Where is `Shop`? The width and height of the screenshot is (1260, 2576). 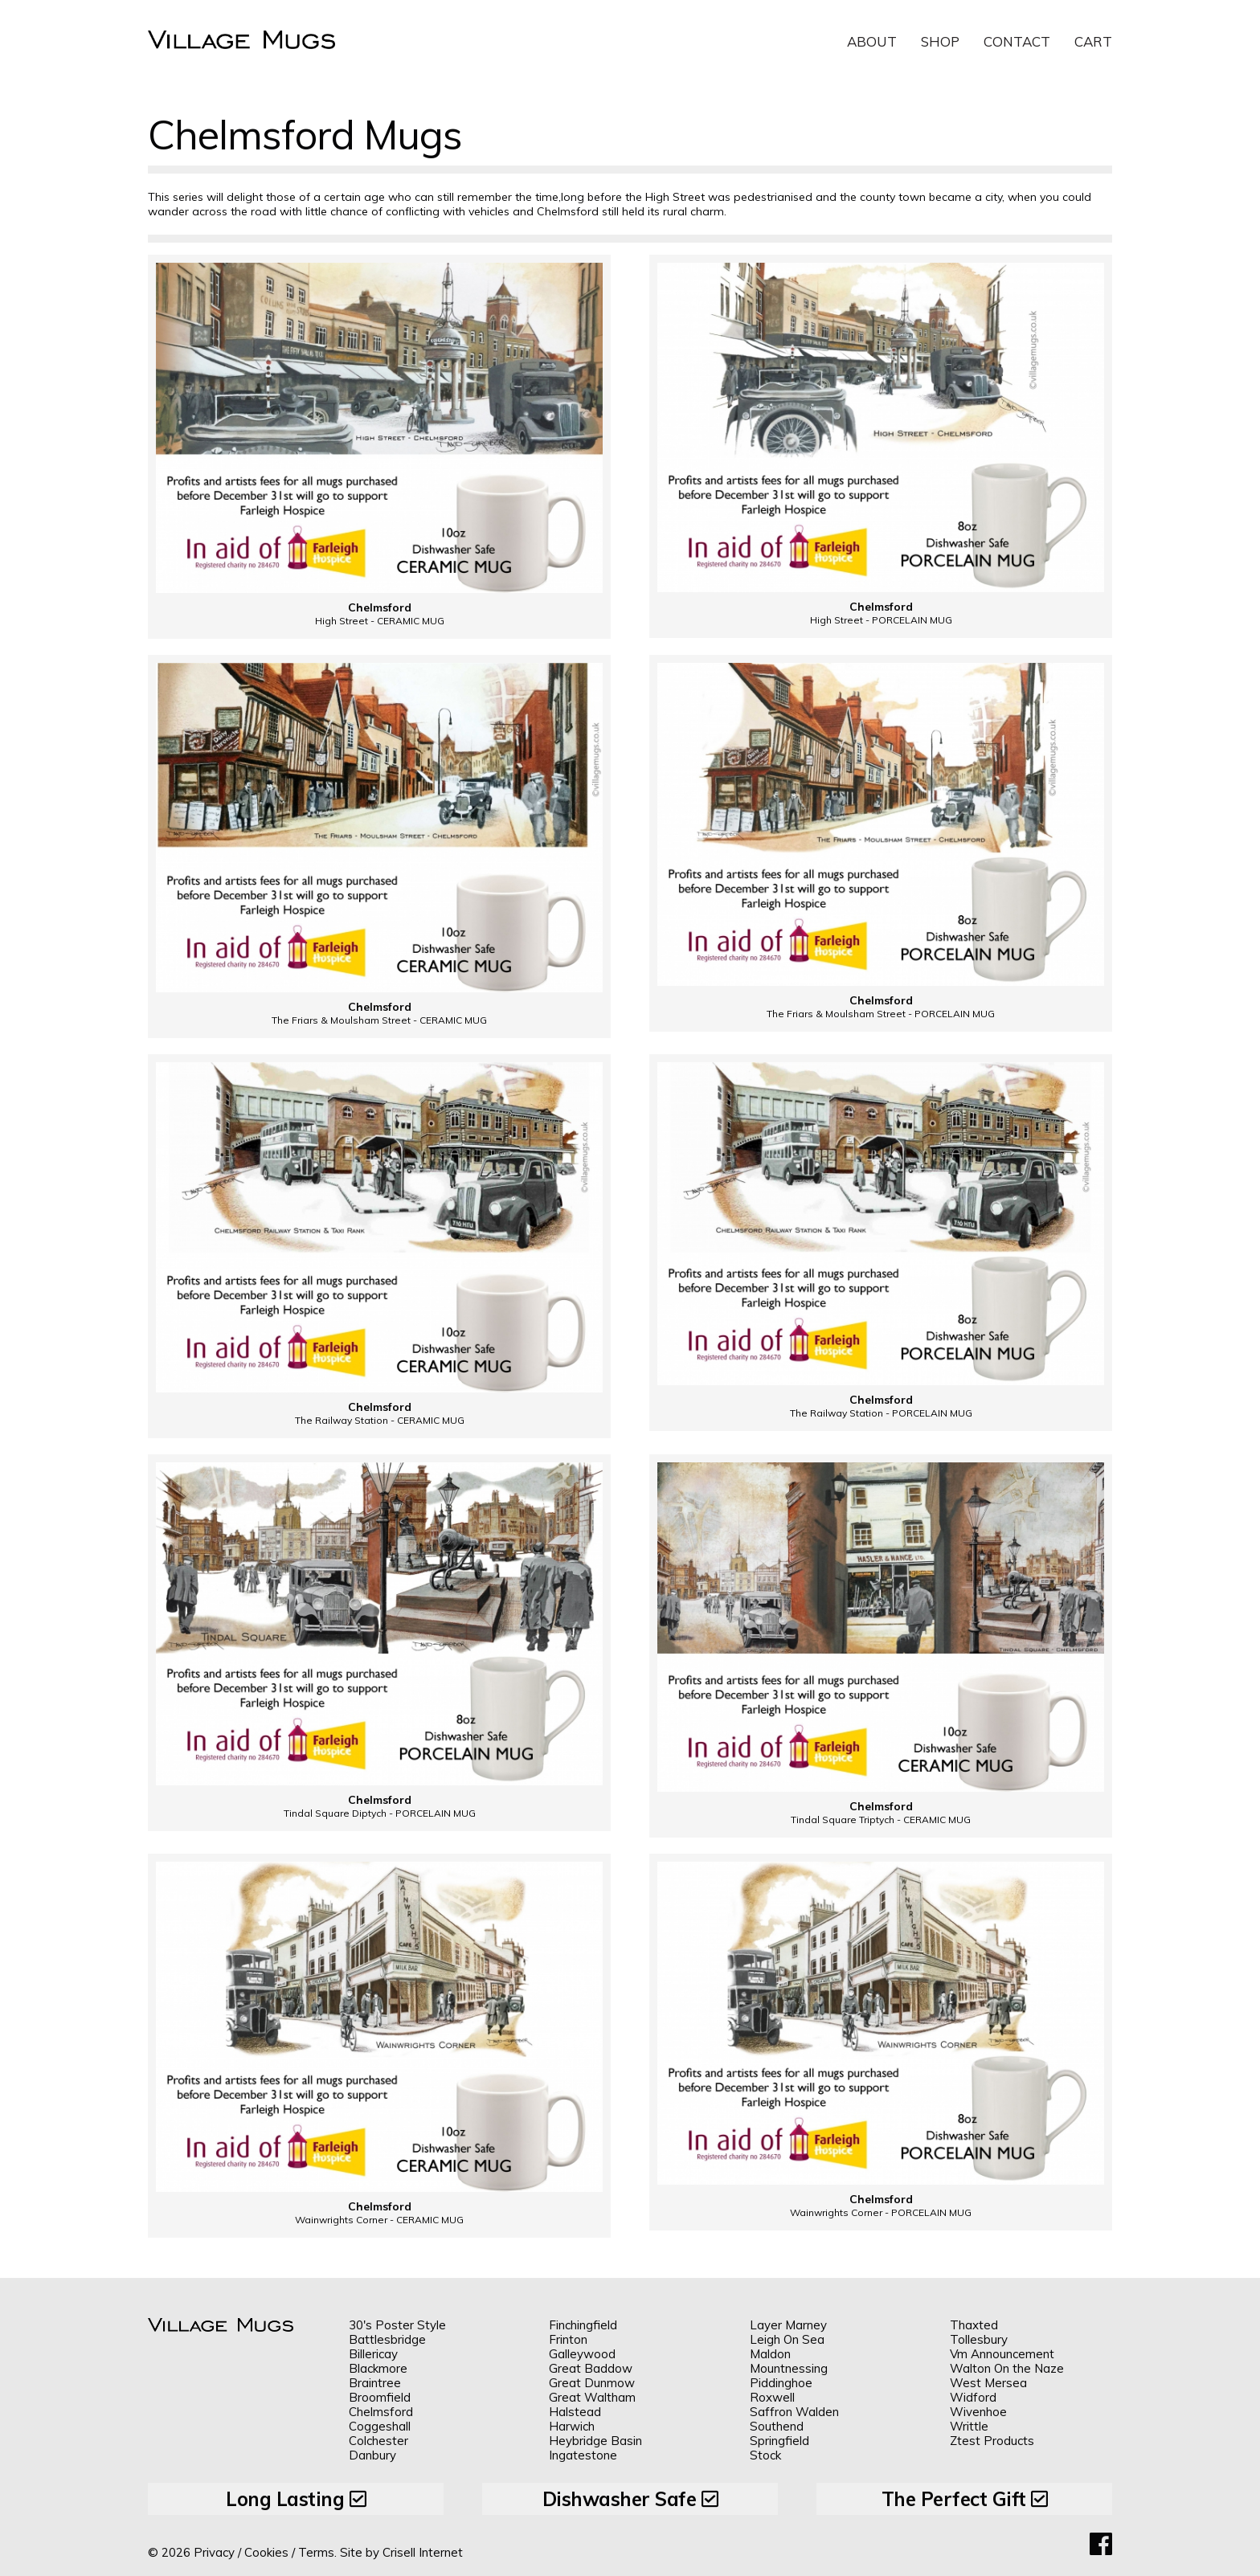 Shop is located at coordinates (940, 41).